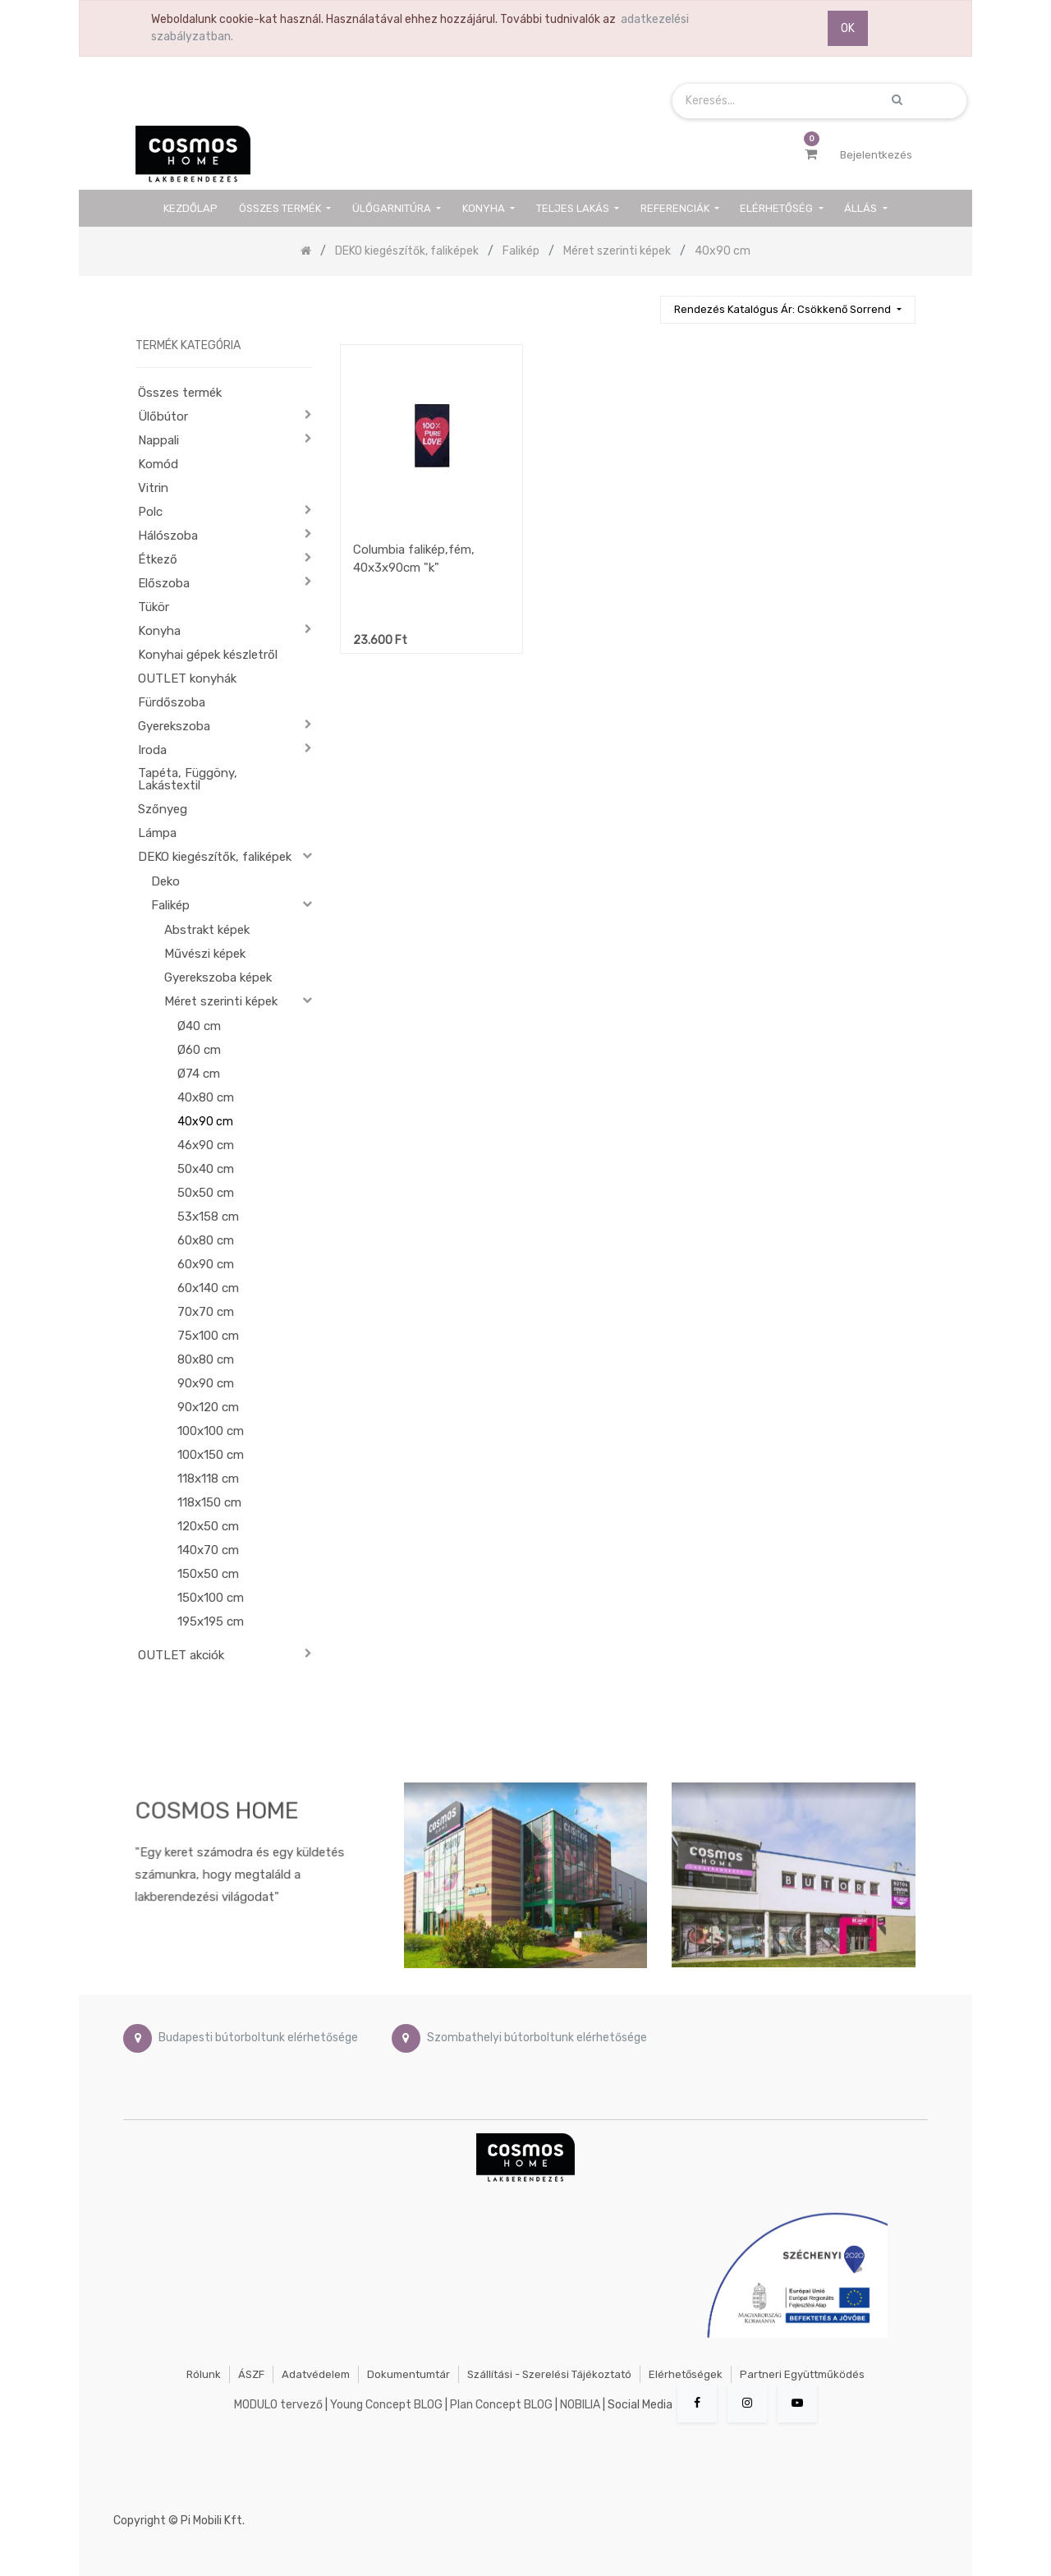 Image resolution: width=1051 pixels, height=2576 pixels. Describe the element at coordinates (208, 1550) in the screenshot. I see `140x70 cm` at that location.